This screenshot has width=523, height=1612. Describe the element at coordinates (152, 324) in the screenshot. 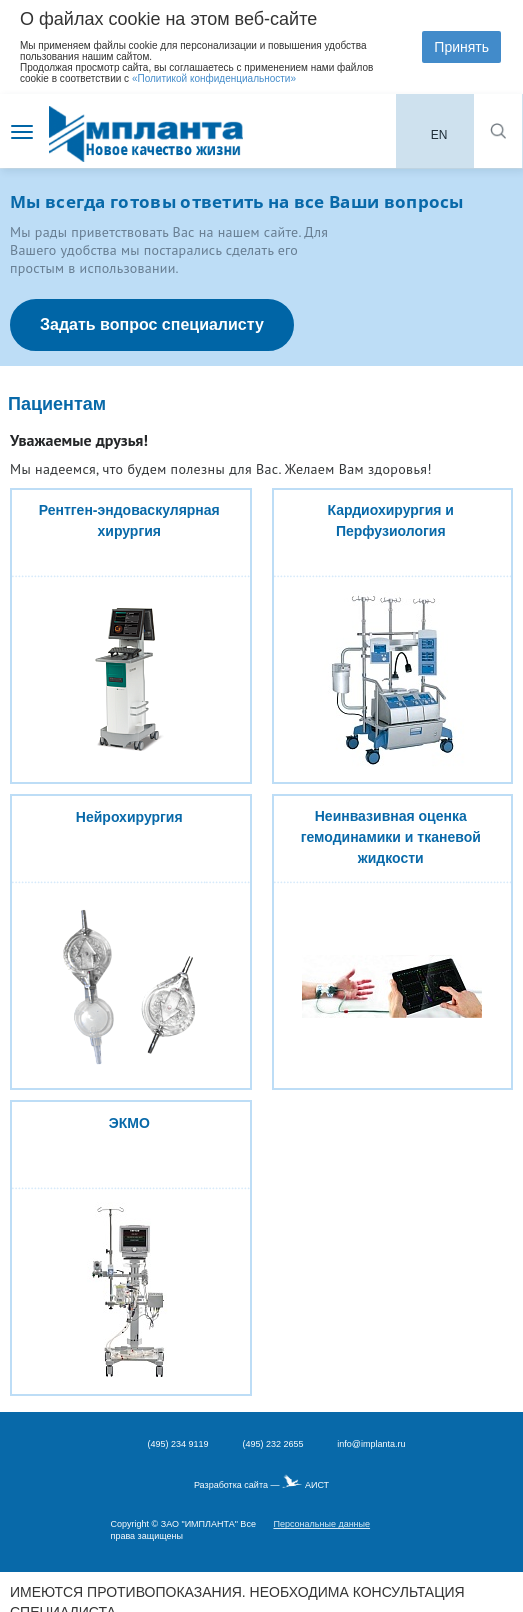

I see `Задать вопрос специалисту` at that location.